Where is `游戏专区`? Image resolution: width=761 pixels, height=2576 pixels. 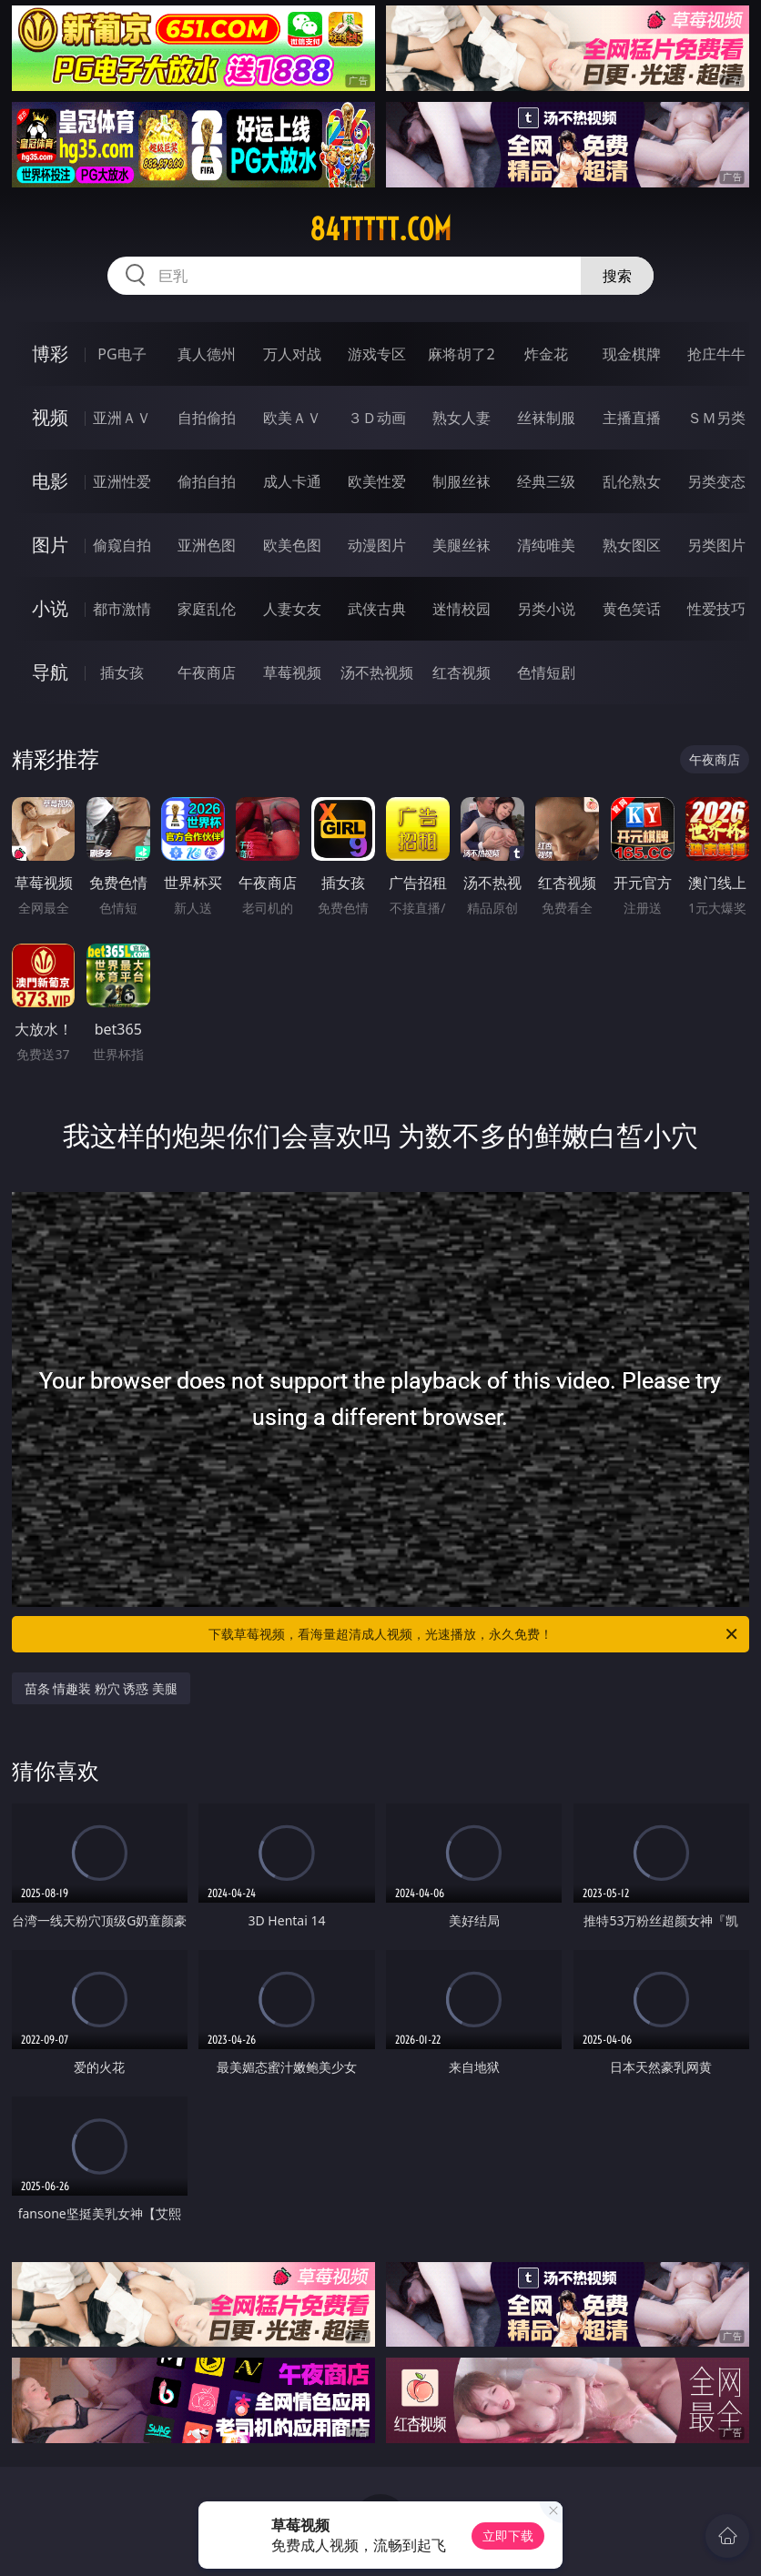
游戏专区 is located at coordinates (377, 354).